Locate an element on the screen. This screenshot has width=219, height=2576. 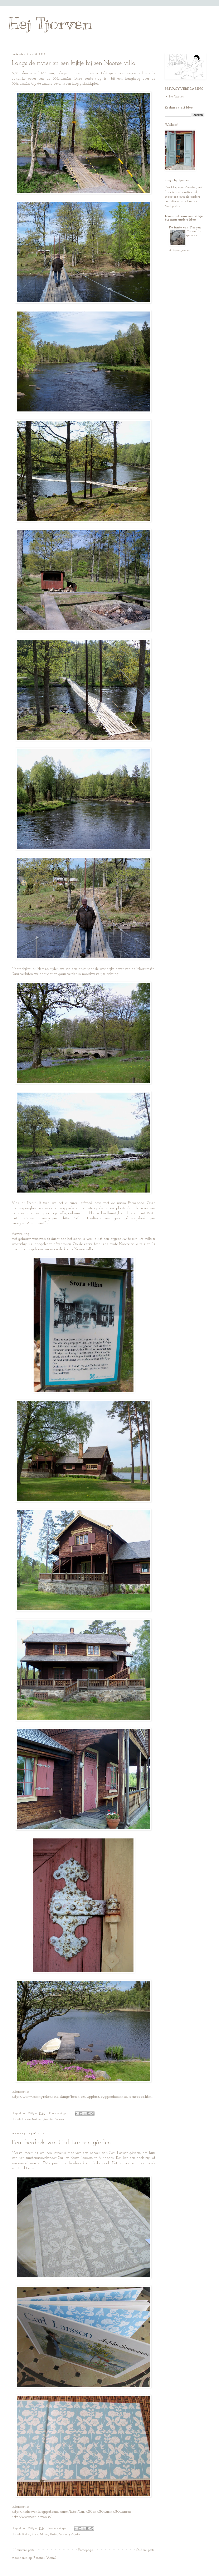
Hej Tjorven is located at coordinates (50, 23).